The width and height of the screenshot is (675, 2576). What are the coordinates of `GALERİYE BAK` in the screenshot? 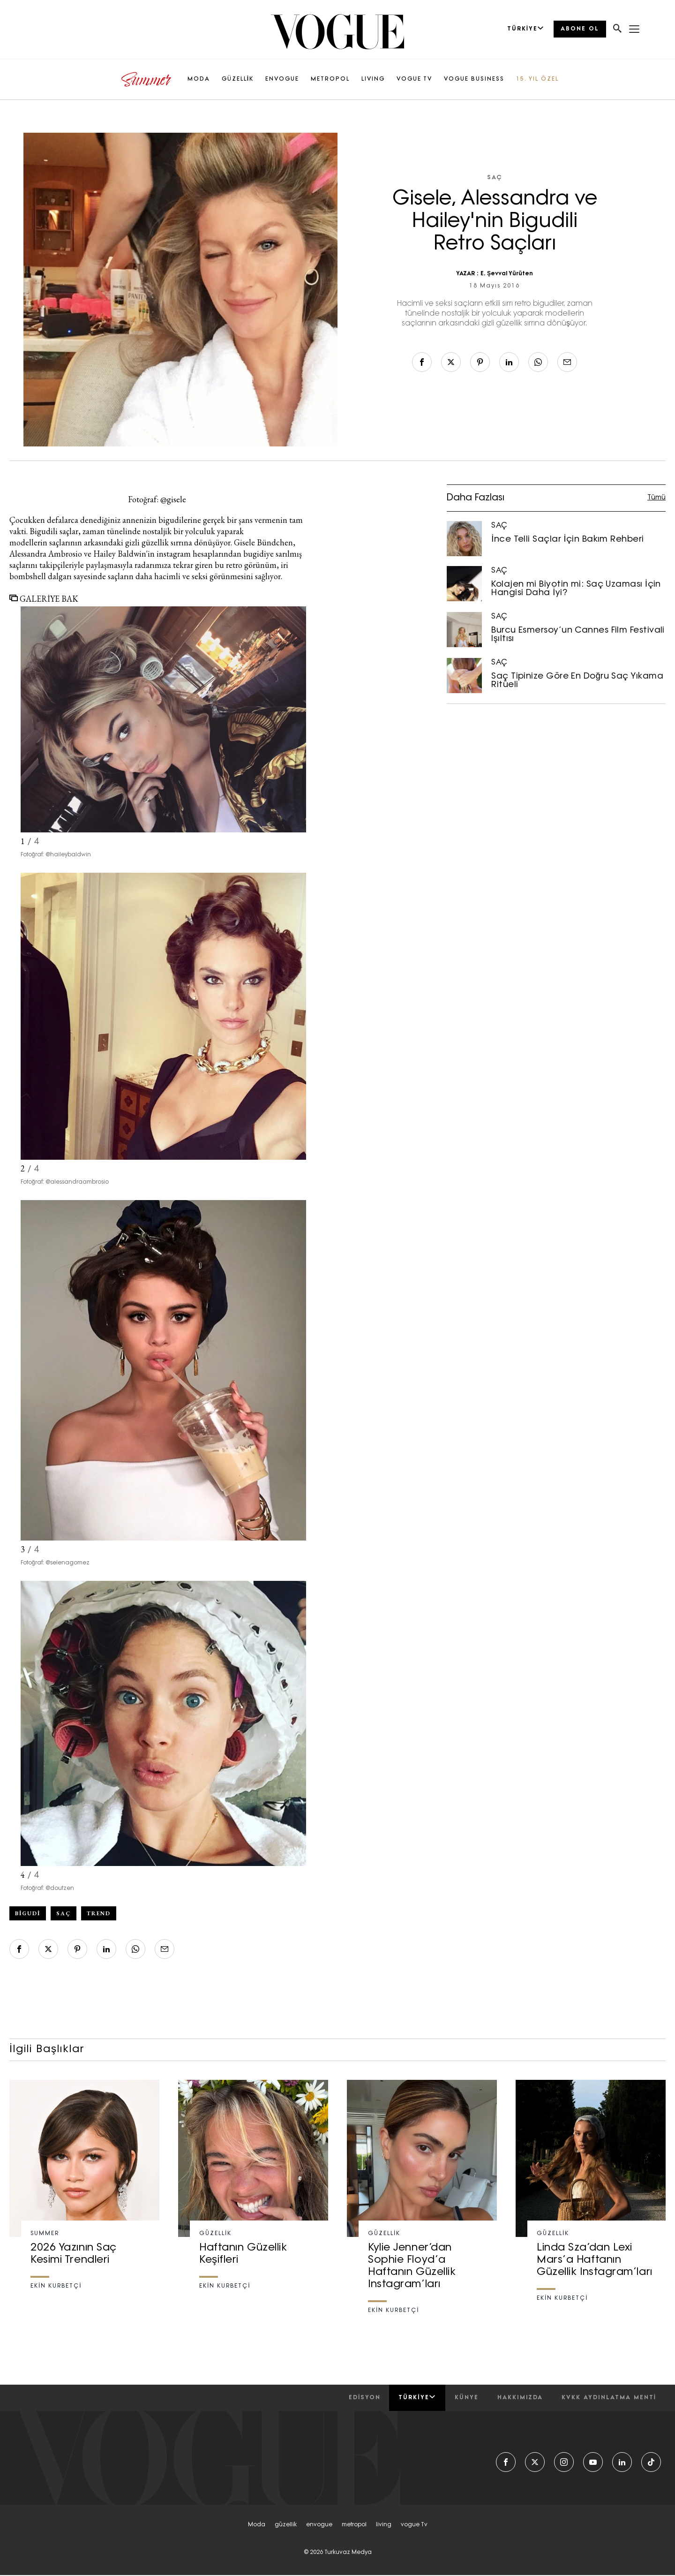 It's located at (43, 598).